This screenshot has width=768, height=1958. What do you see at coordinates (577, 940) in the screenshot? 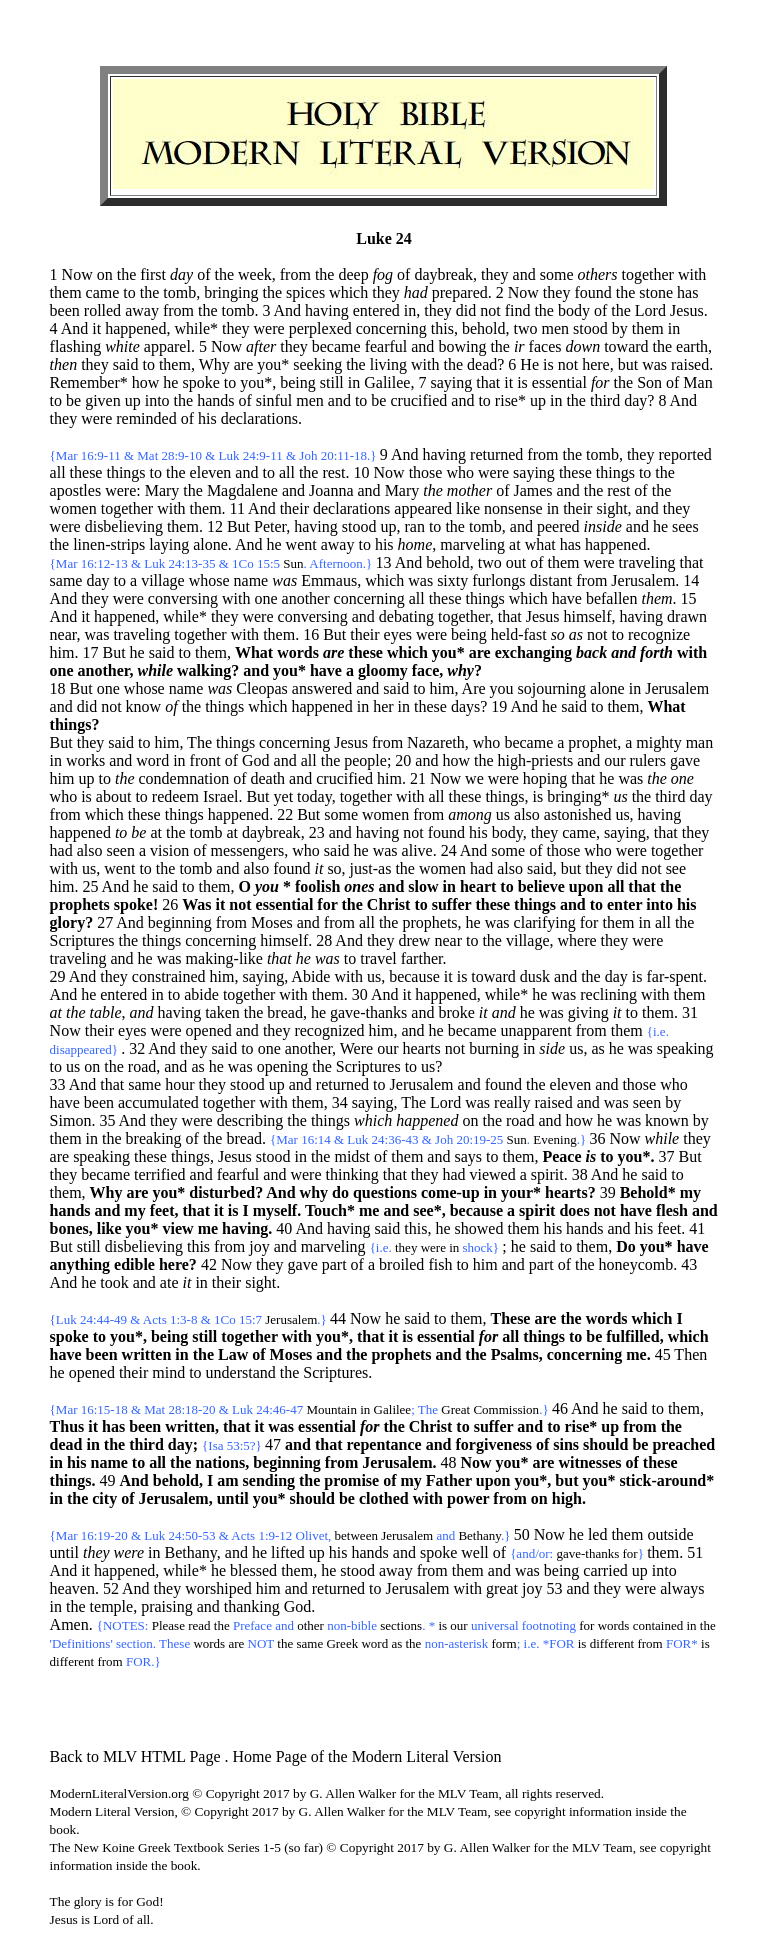
I see `where` at bounding box center [577, 940].